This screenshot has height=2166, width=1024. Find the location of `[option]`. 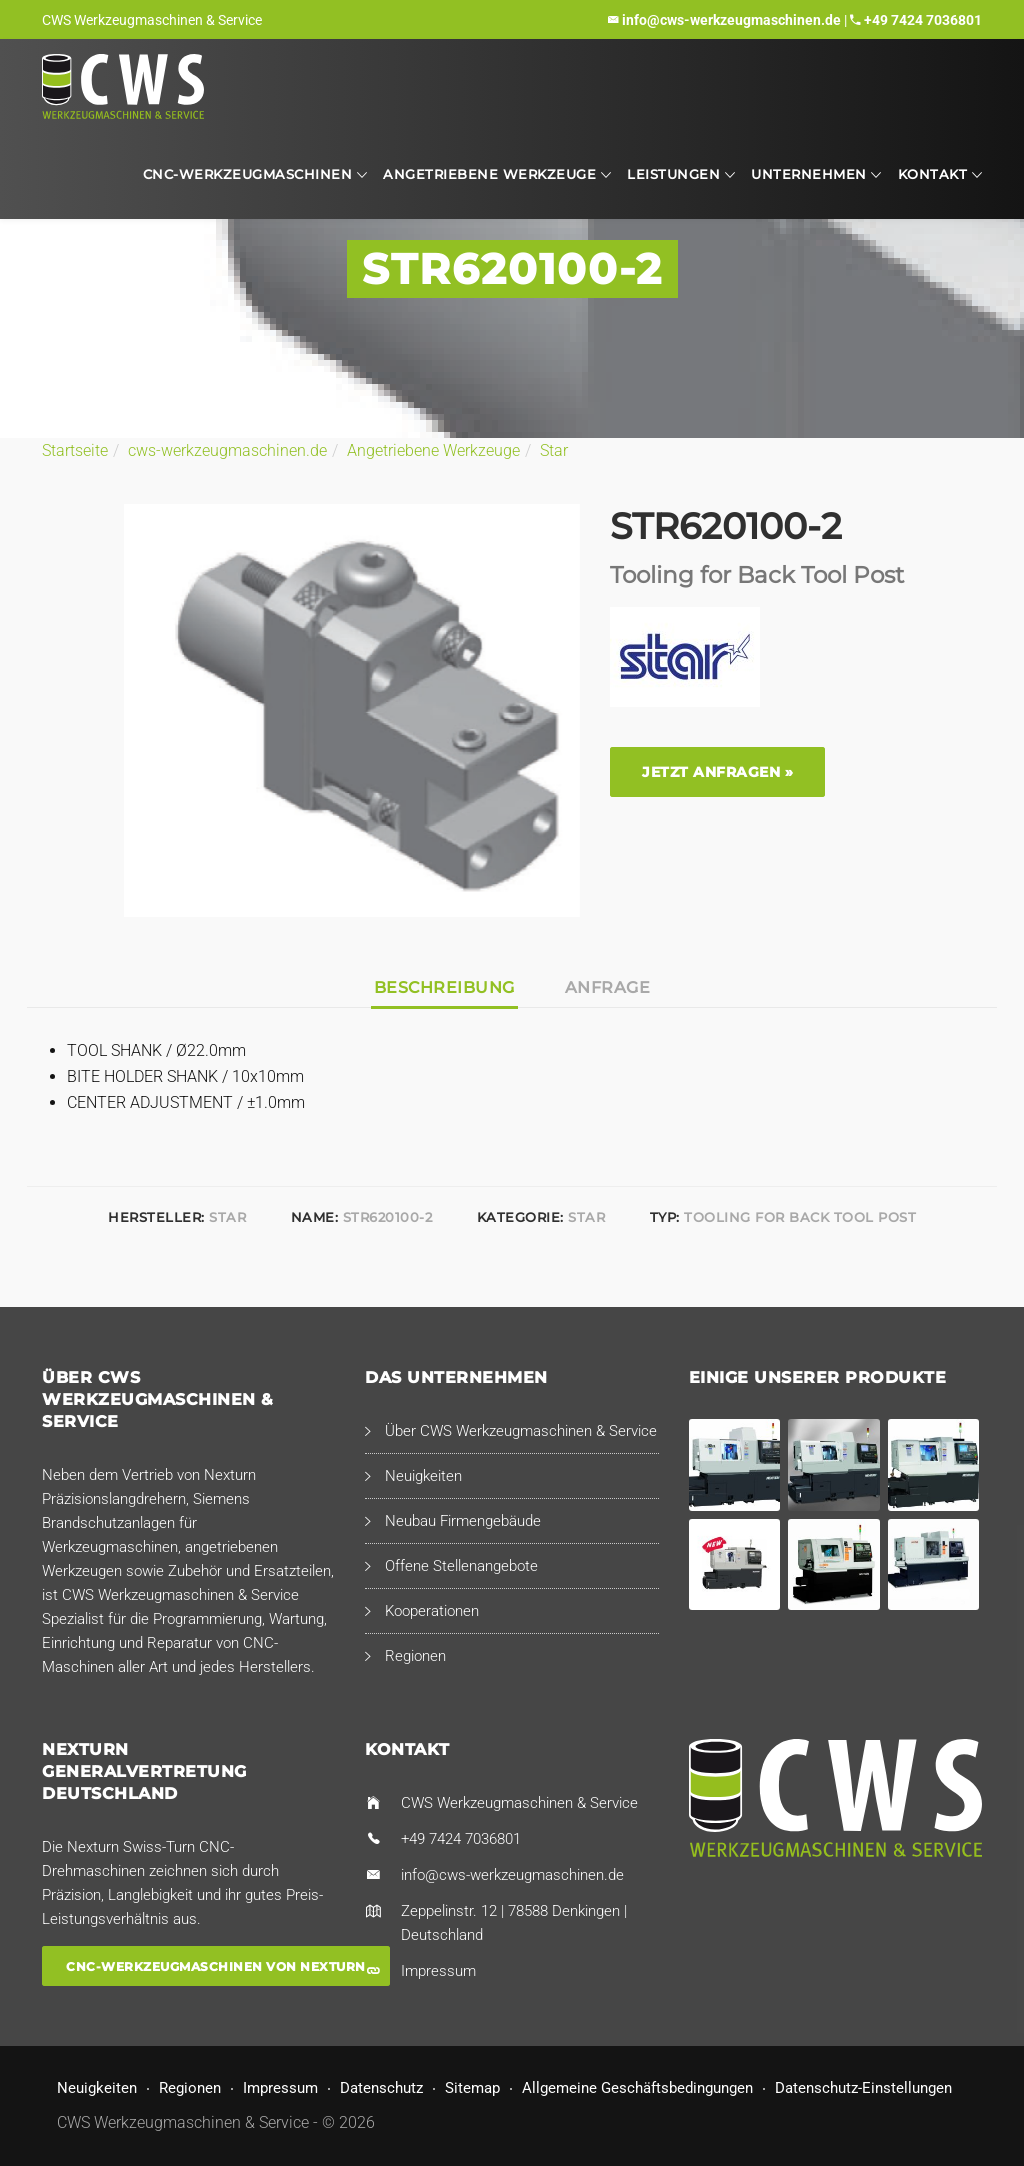

[option] is located at coordinates (352, 710).